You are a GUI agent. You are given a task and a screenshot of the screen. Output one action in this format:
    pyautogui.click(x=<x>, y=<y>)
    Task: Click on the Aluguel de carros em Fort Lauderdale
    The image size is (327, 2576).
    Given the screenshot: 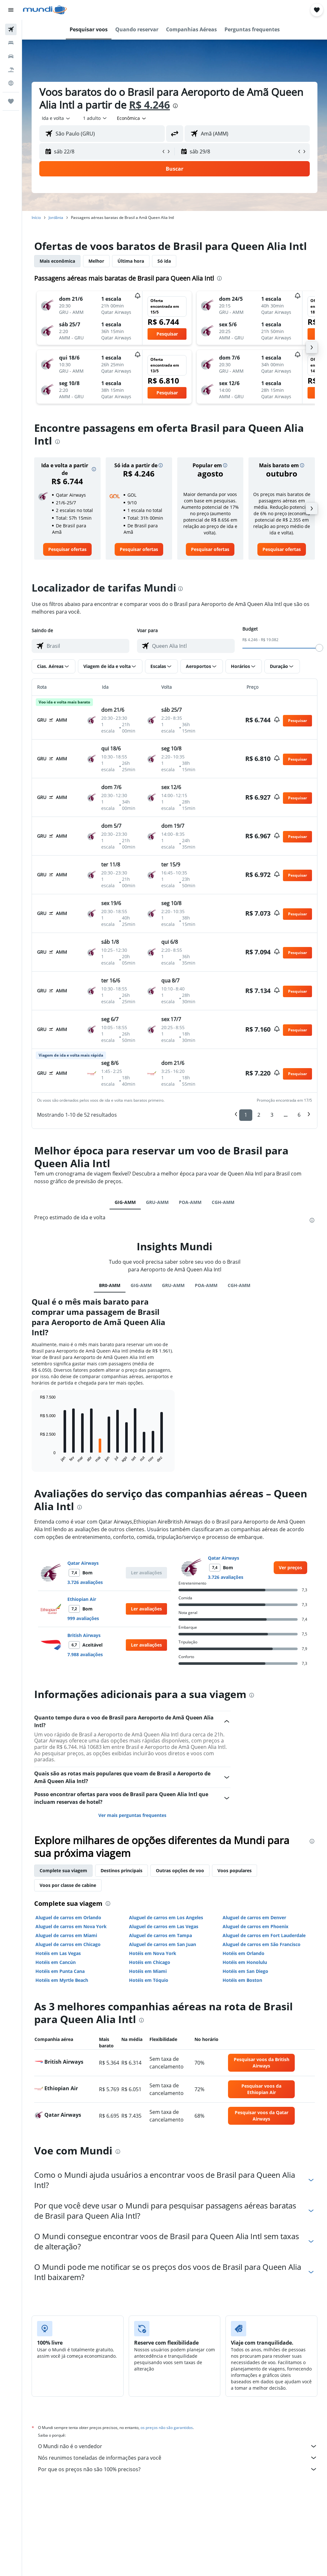 What is the action you would take?
    pyautogui.click(x=264, y=1935)
    